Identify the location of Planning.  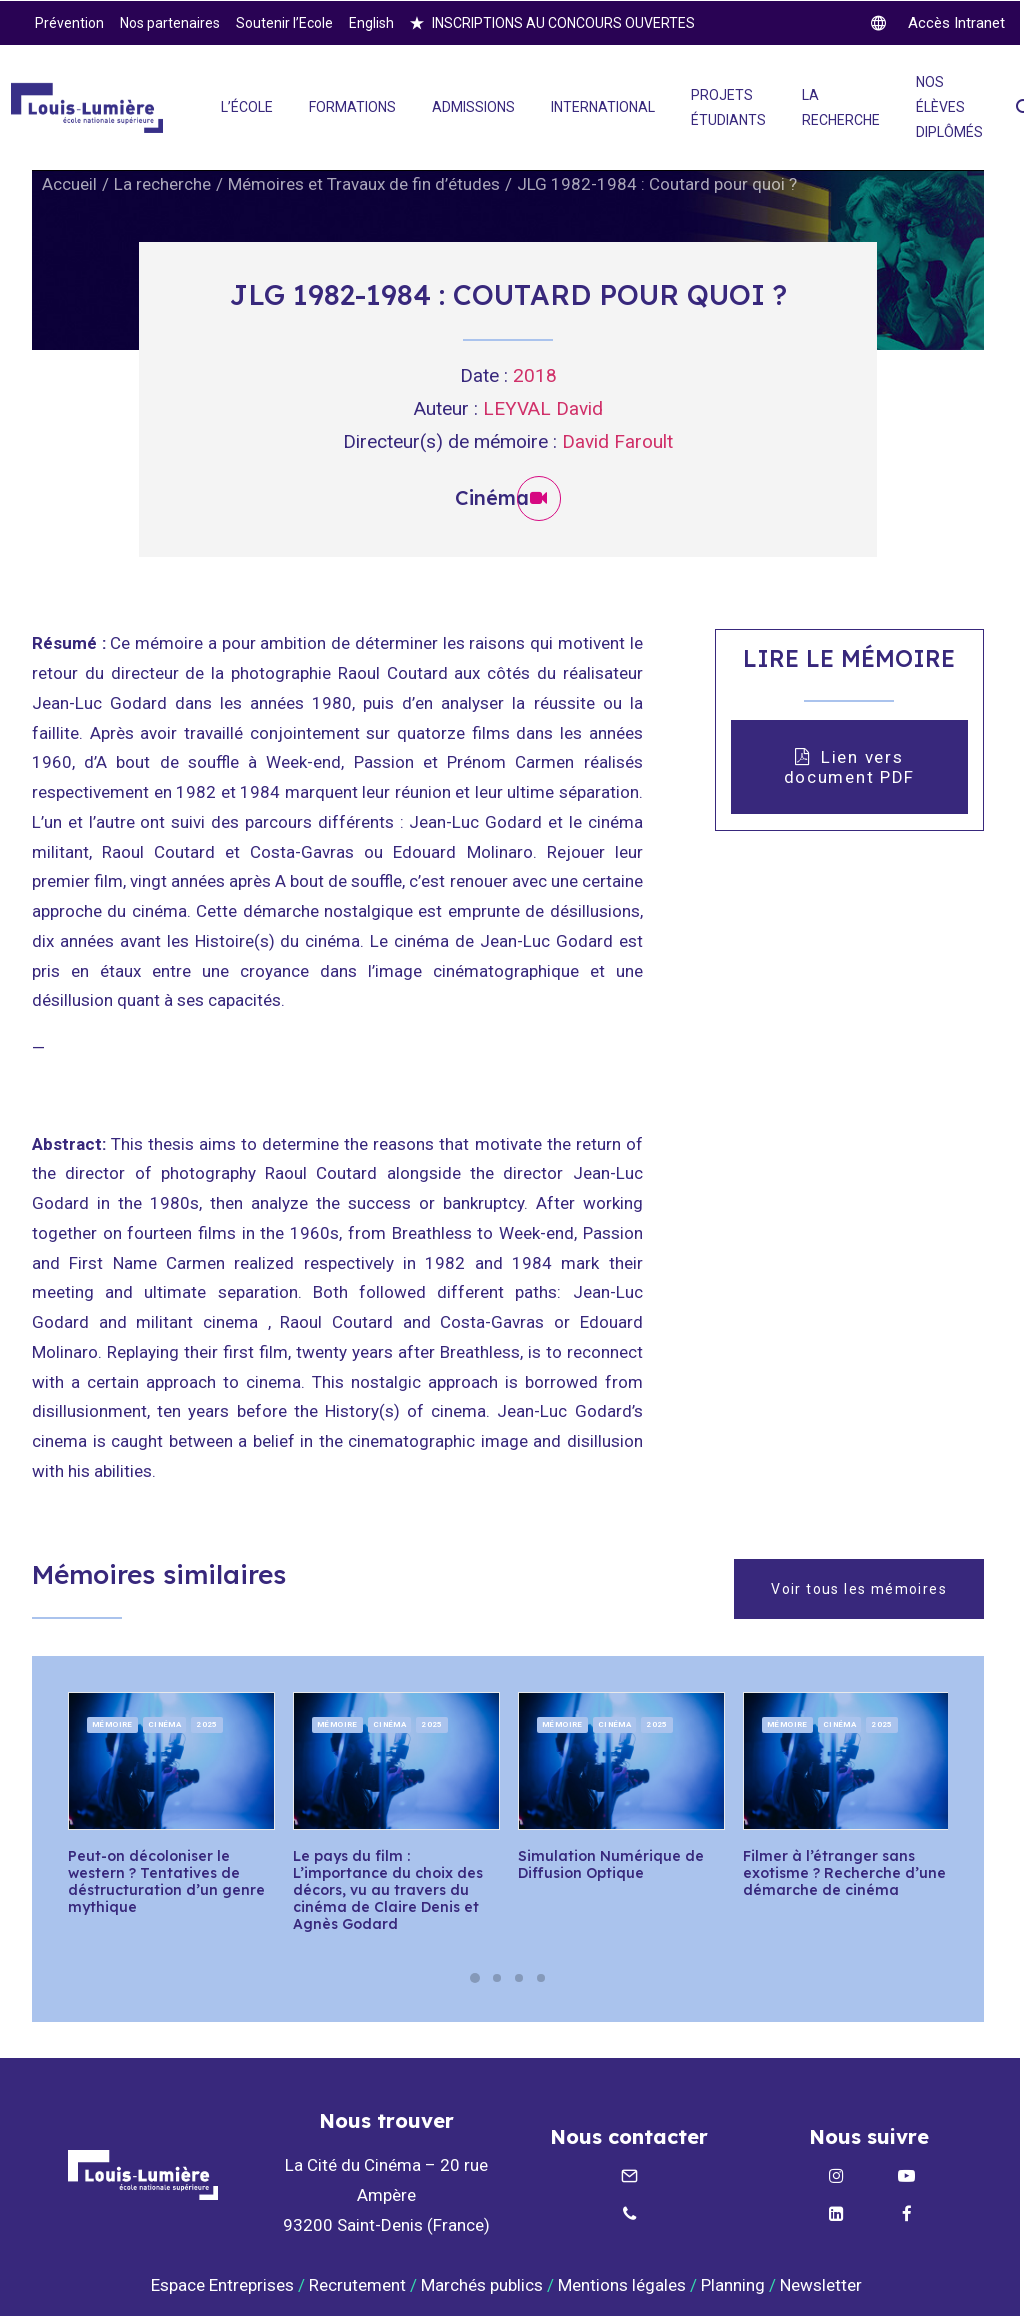
(733, 2284).